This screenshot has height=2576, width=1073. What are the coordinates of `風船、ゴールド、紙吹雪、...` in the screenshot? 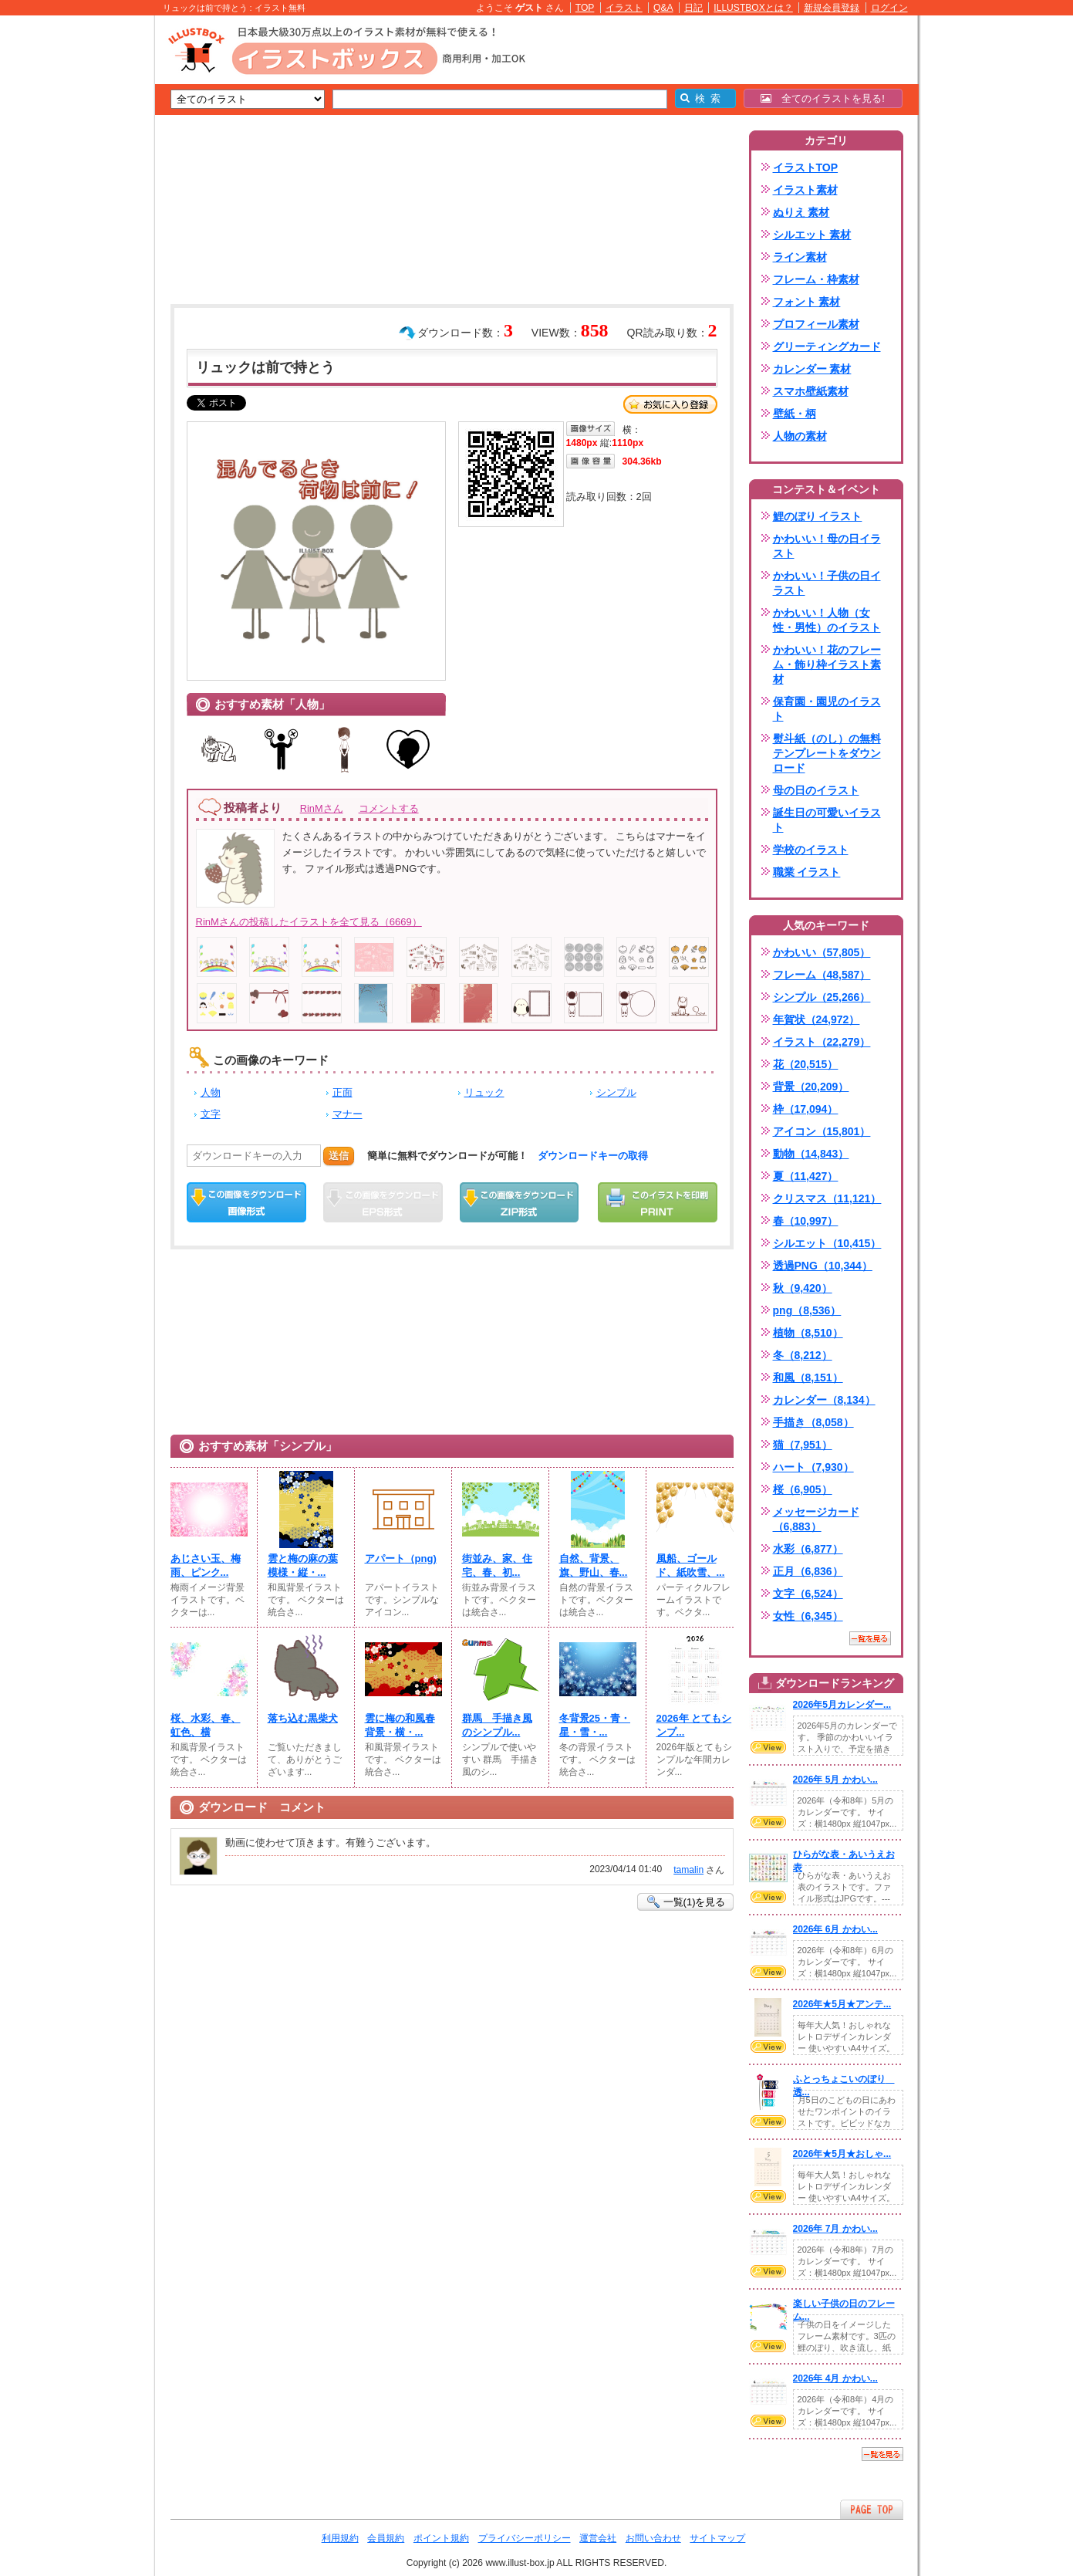 It's located at (690, 1565).